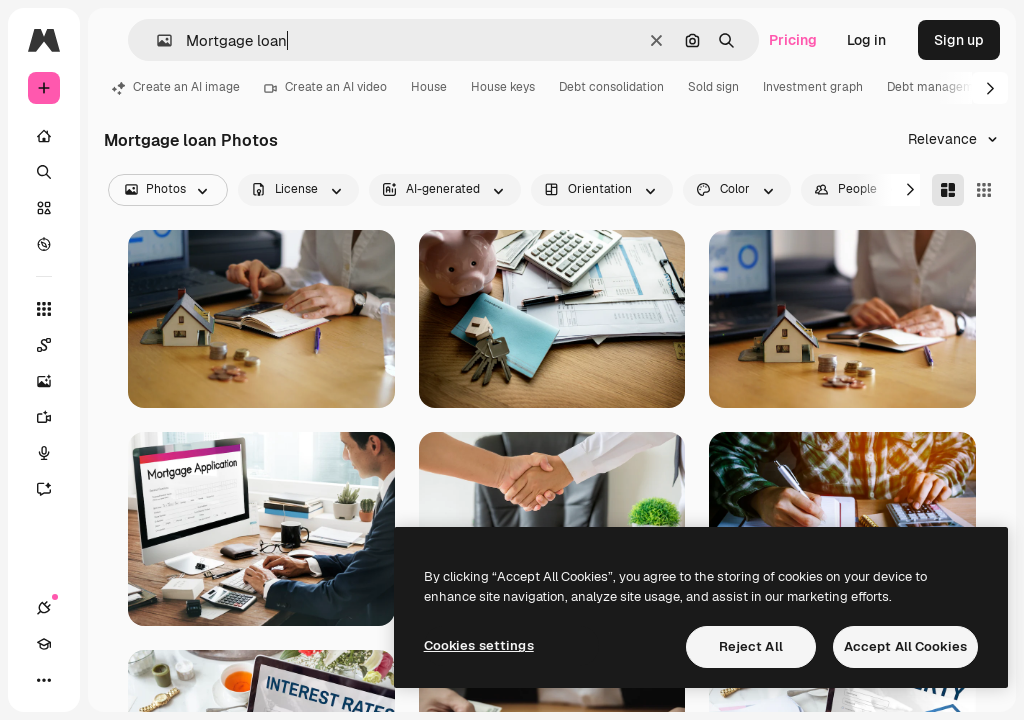 Image resolution: width=1024 pixels, height=720 pixels. I want to click on Sign up, so click(959, 40).